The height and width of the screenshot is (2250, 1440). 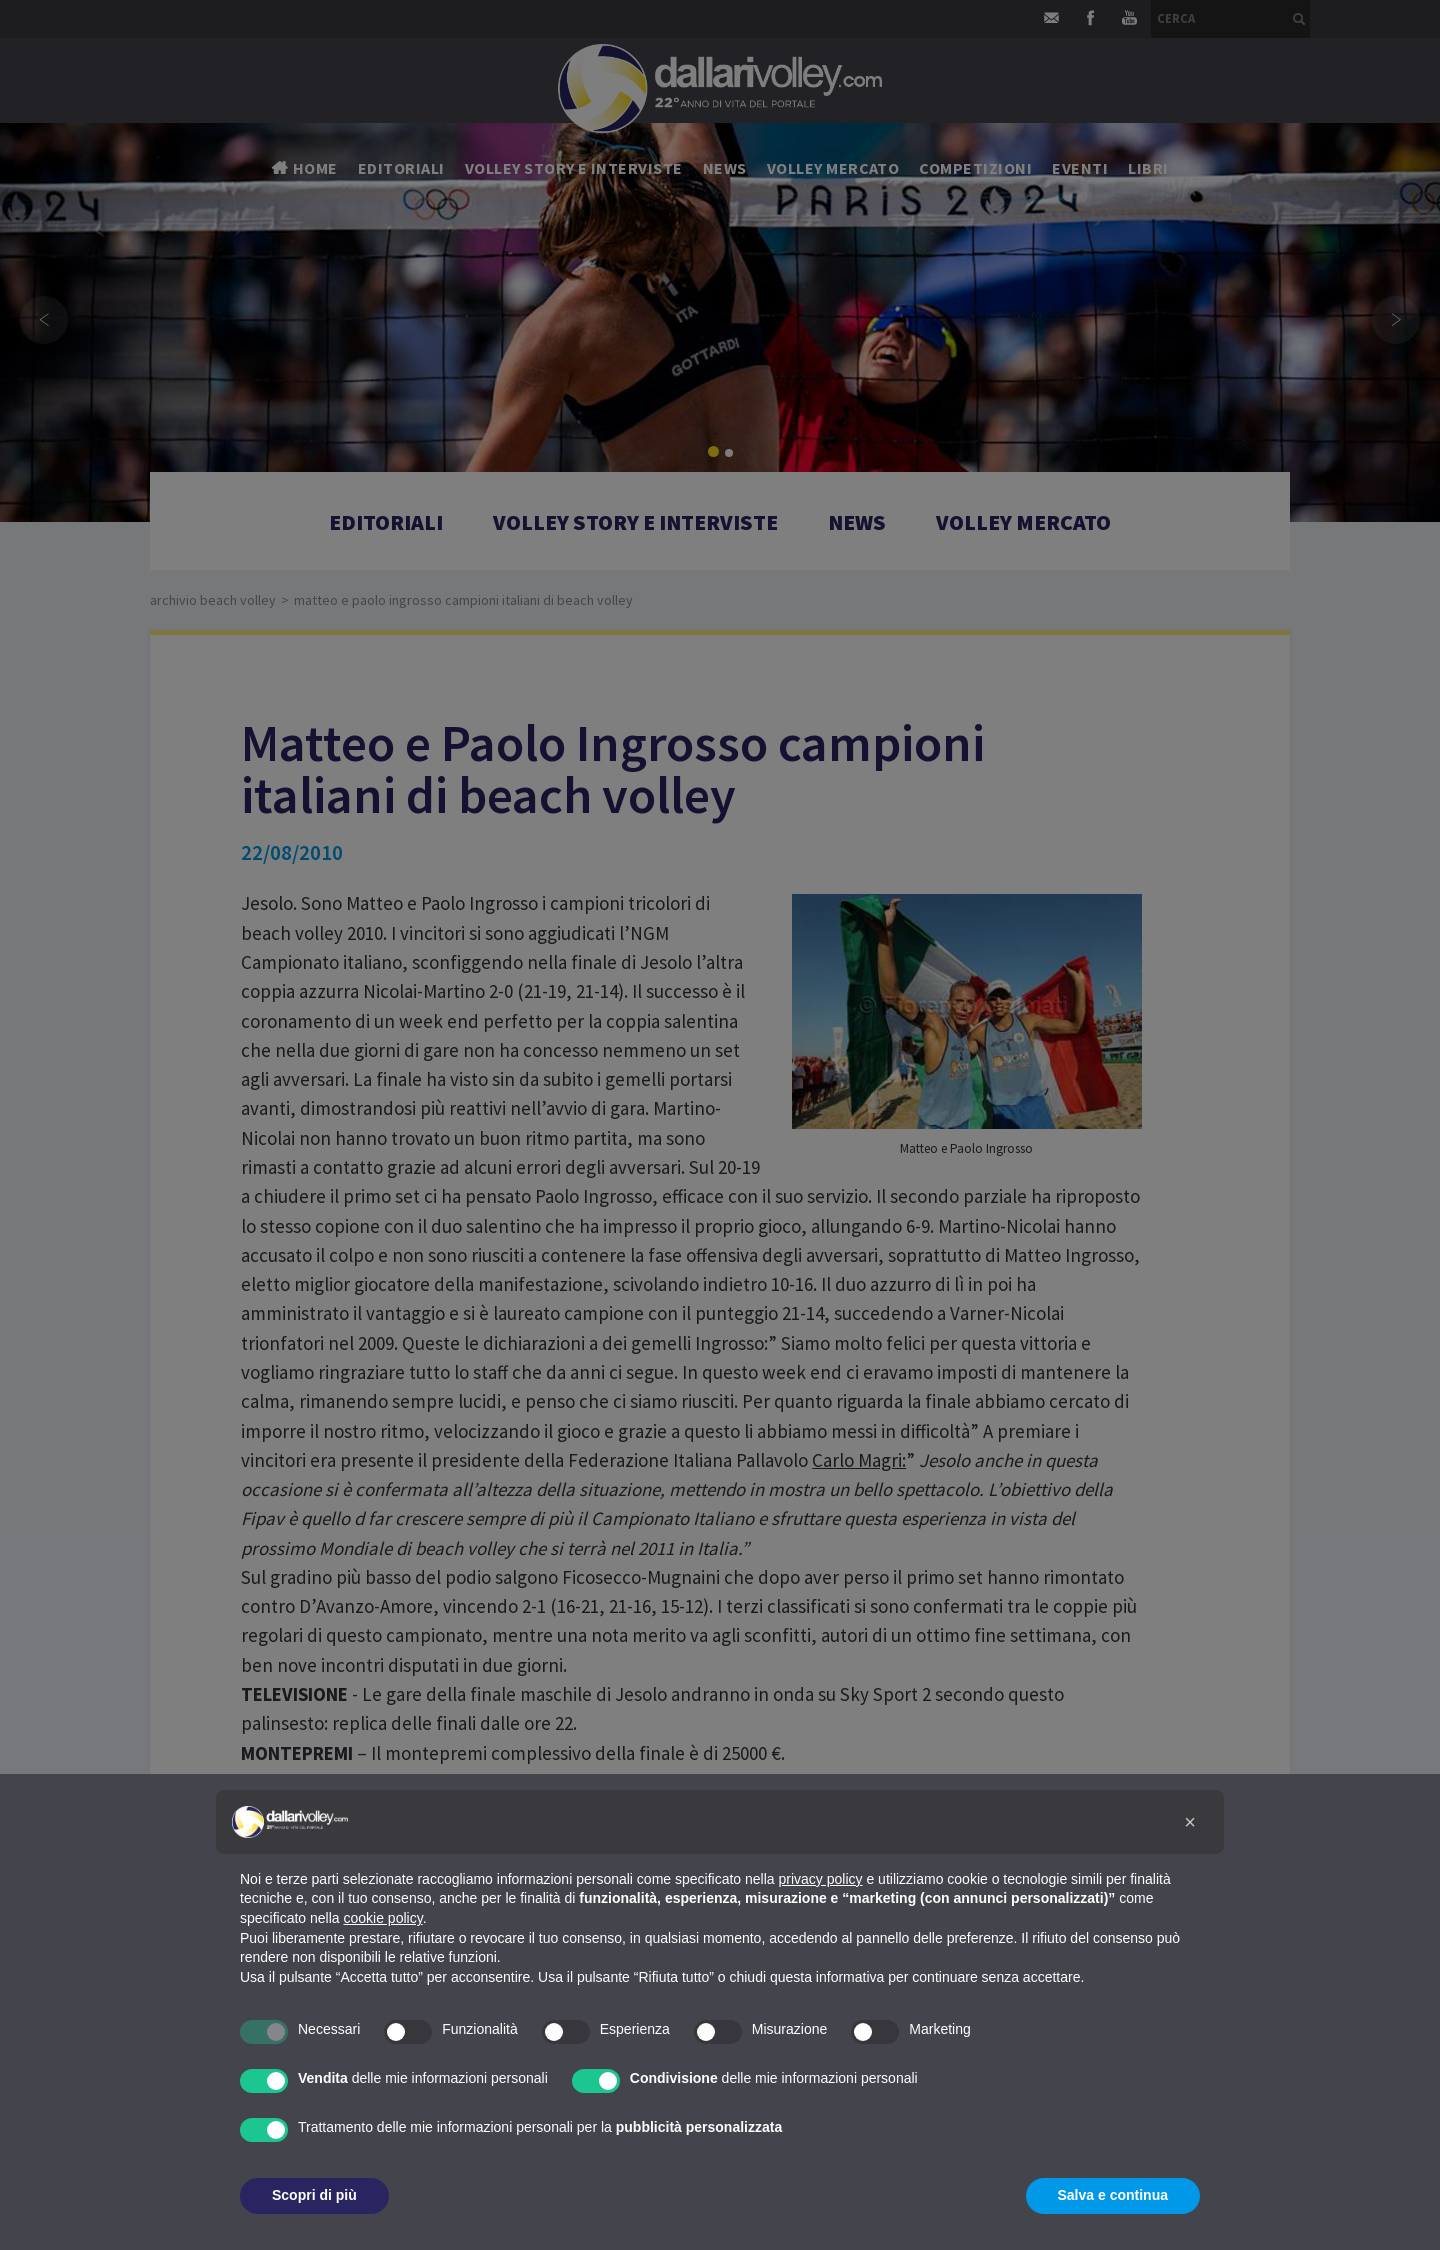 What do you see at coordinates (1113, 2195) in the screenshot?
I see `Salva e continua [button]` at bounding box center [1113, 2195].